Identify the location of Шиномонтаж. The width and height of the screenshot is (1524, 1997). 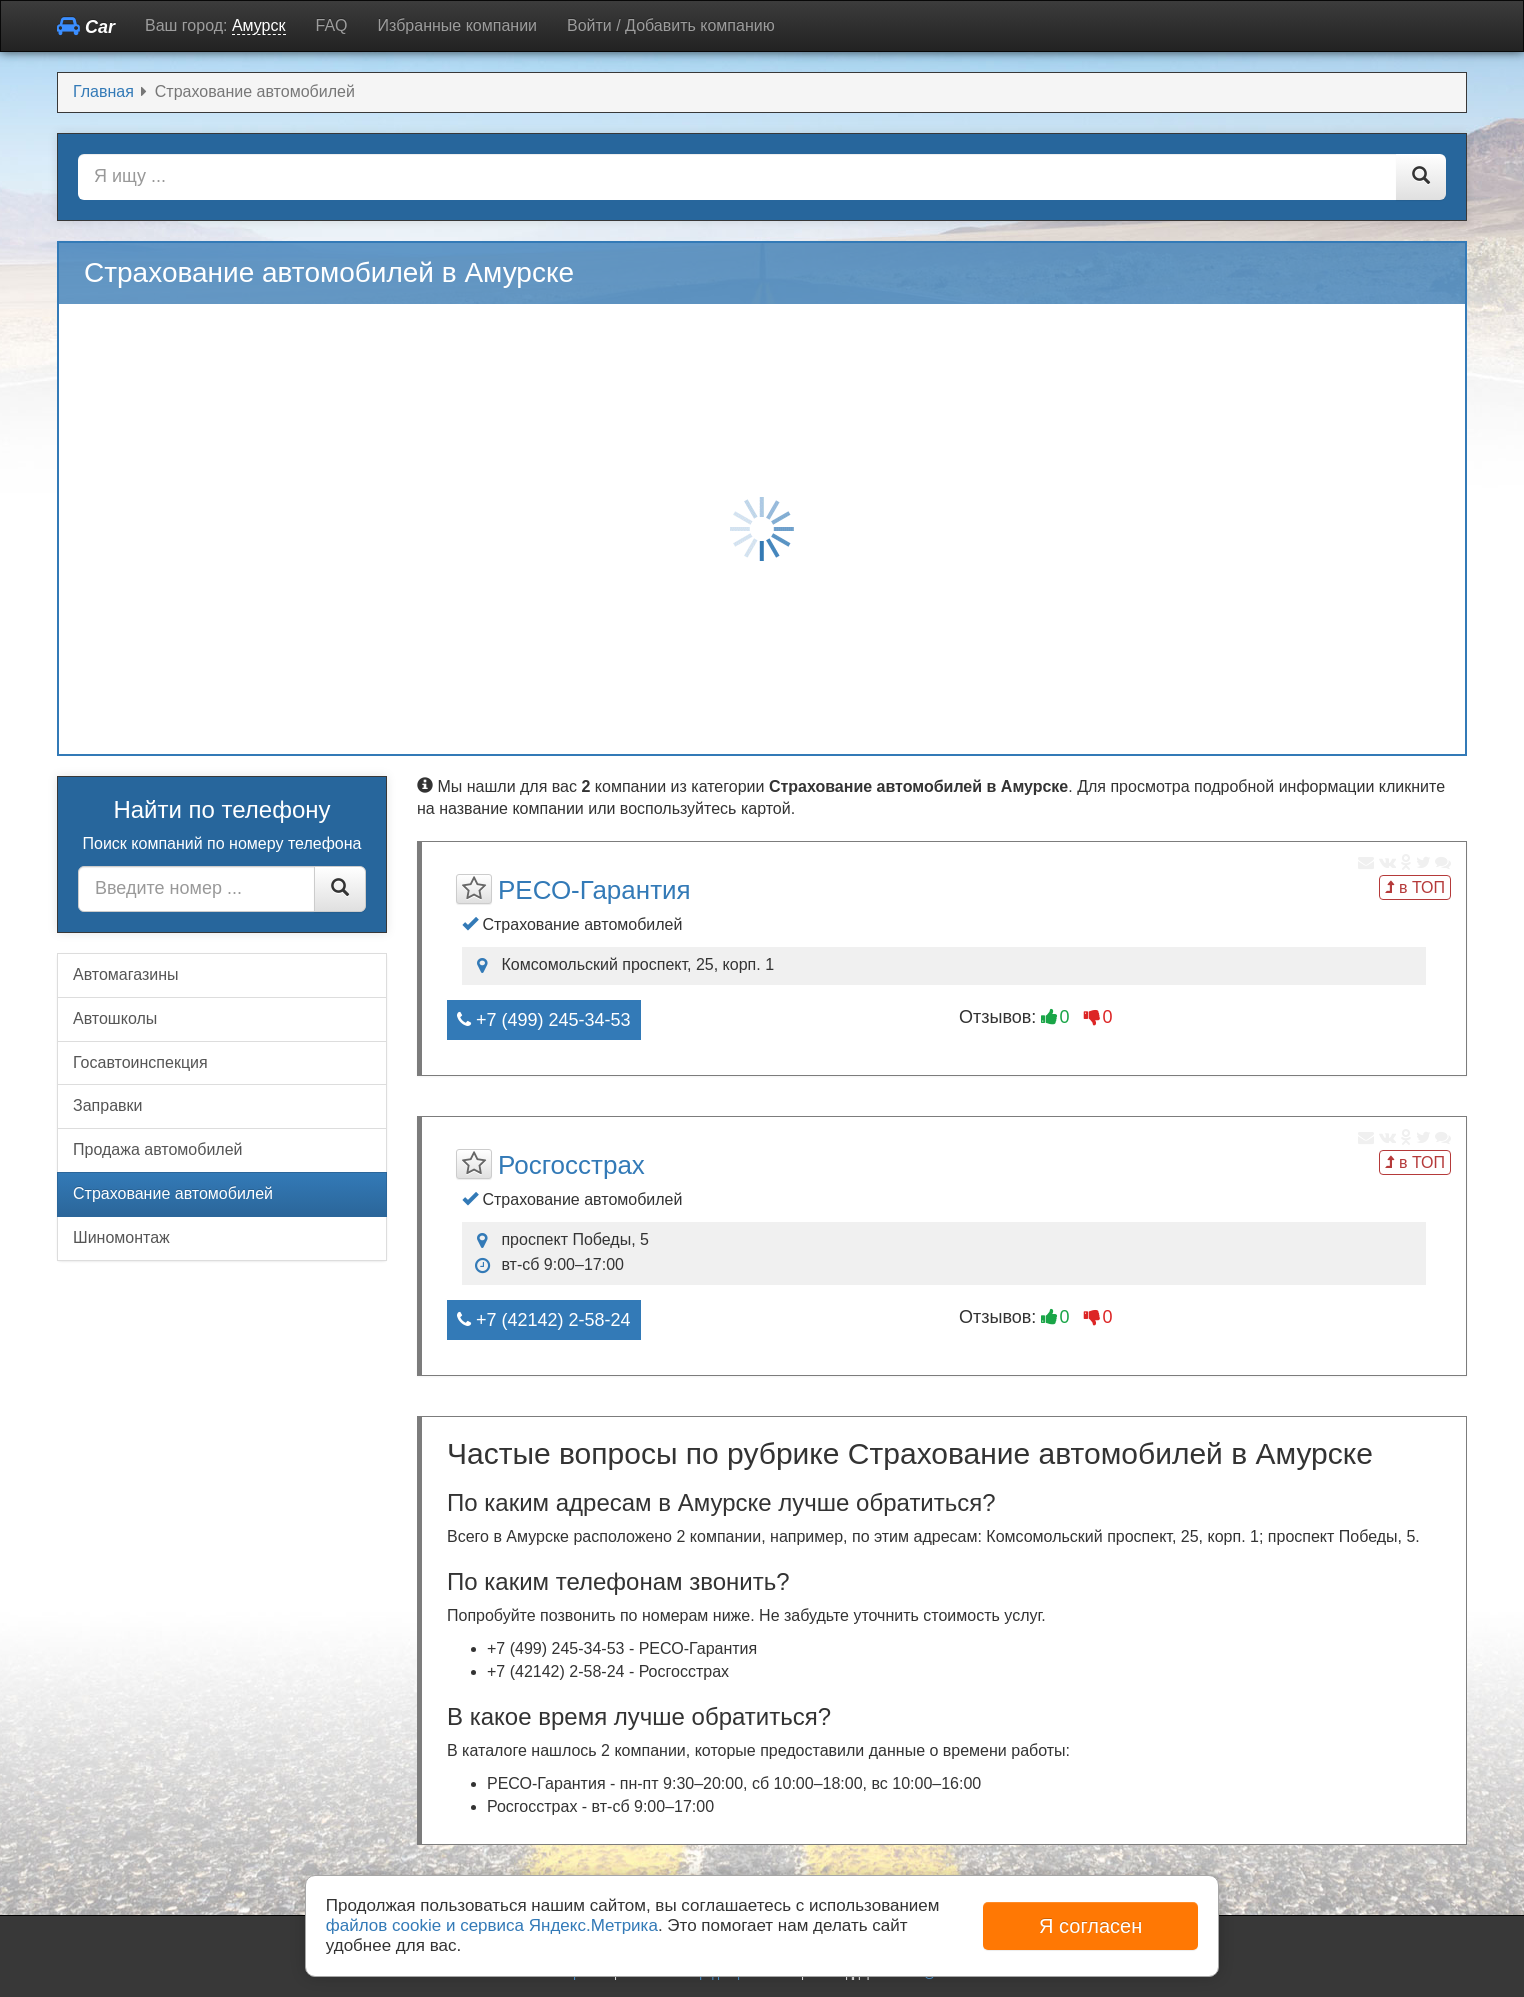
(121, 1237).